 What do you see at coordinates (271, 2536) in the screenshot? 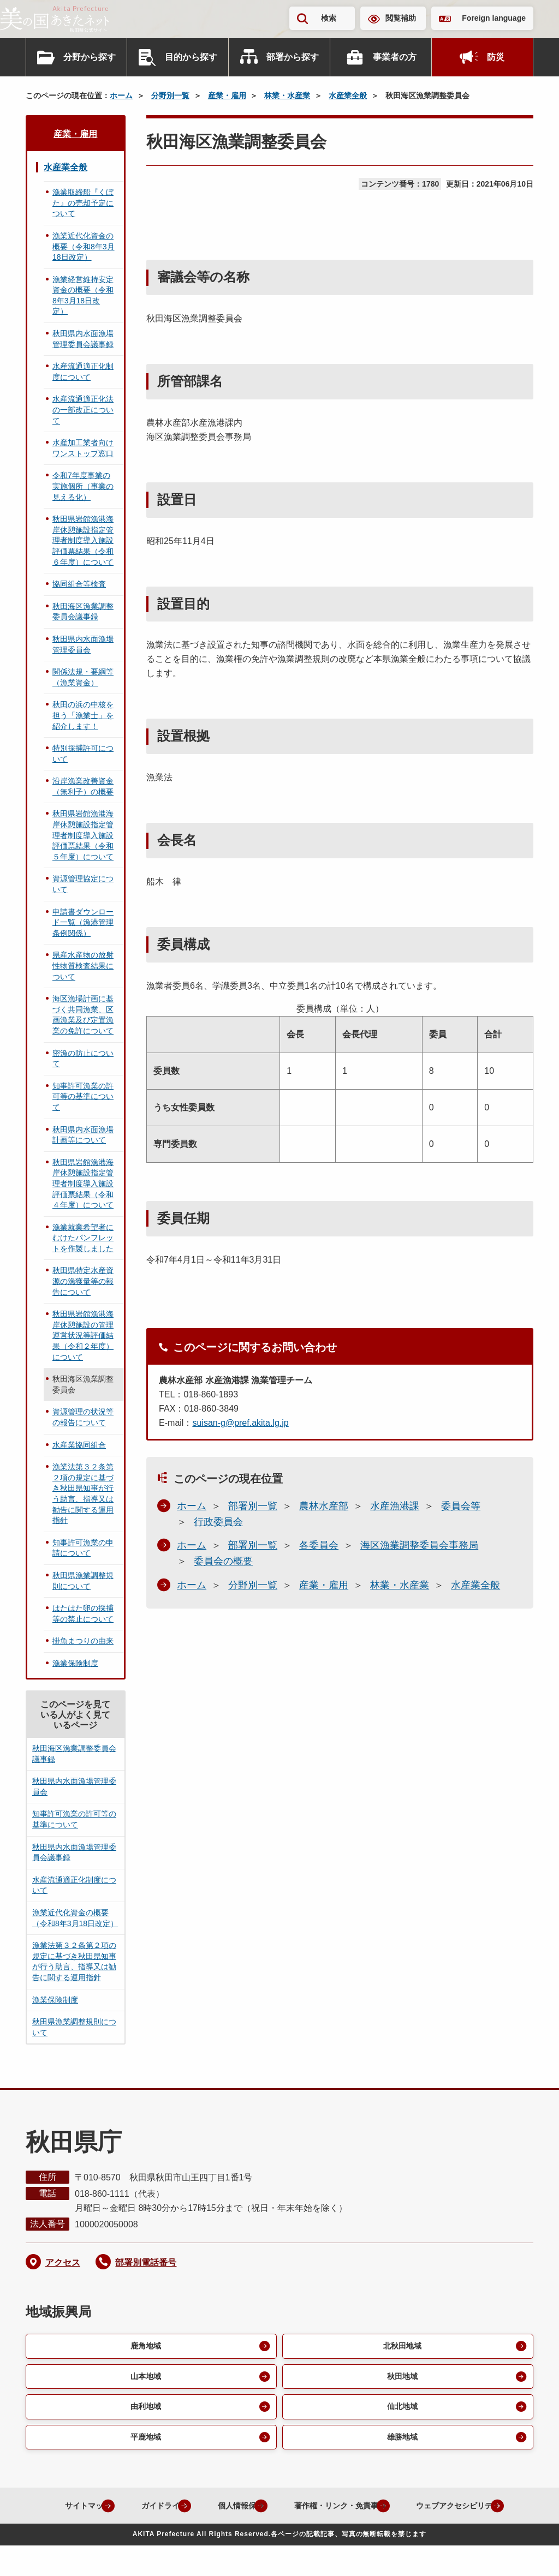
I see `ウェブアクセシビリティ` at bounding box center [271, 2536].